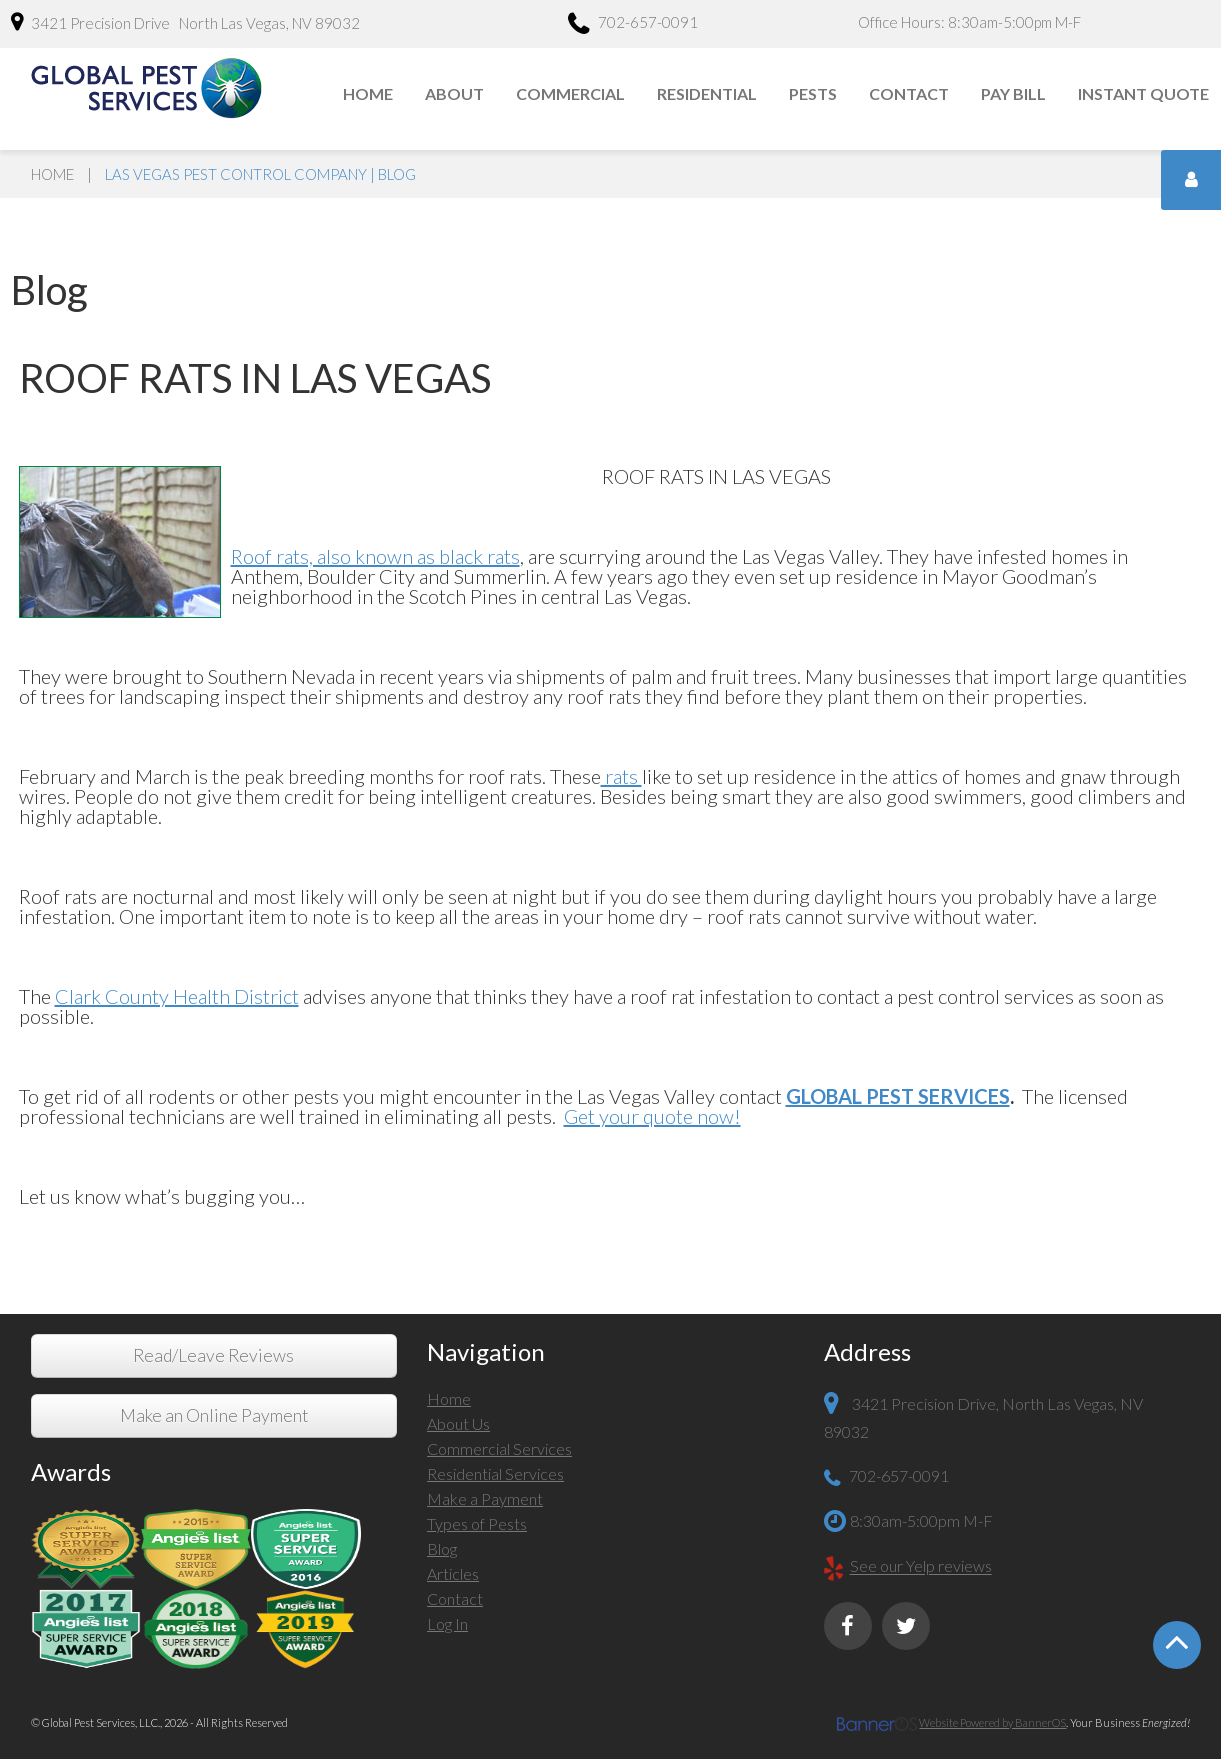 The image size is (1221, 1759). What do you see at coordinates (570, 93) in the screenshot?
I see `Commercial` at bounding box center [570, 93].